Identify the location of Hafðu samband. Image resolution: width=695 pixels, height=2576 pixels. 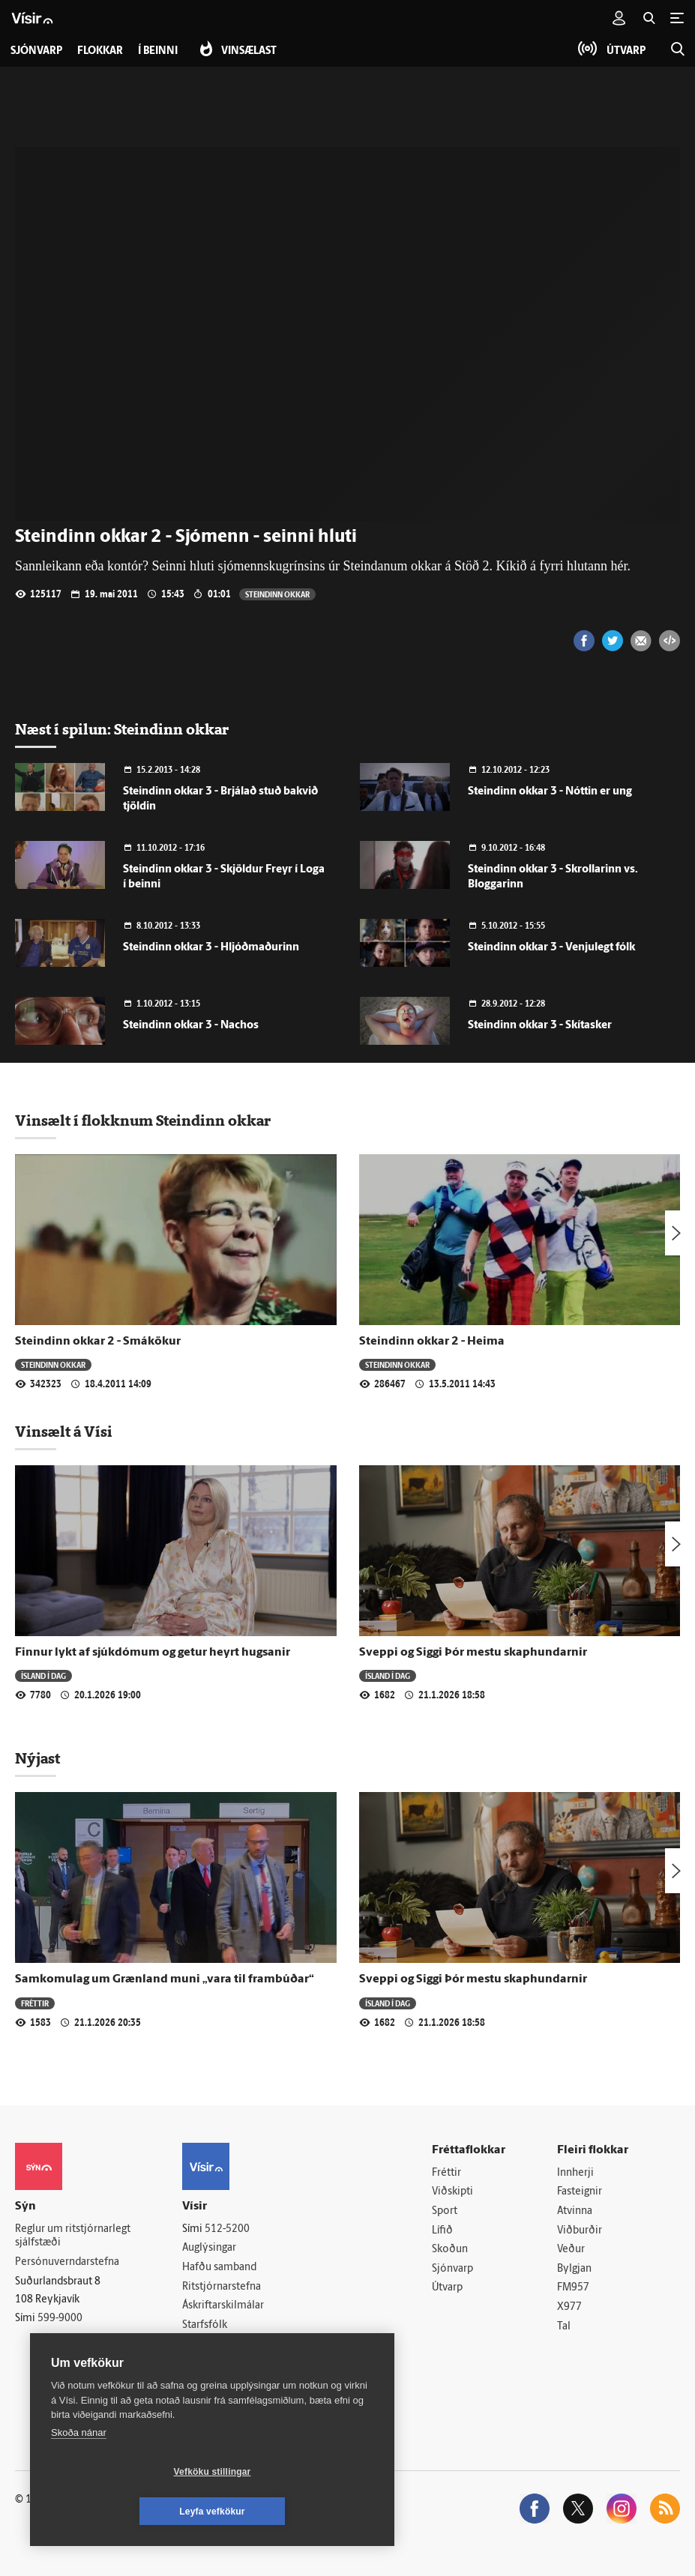
(219, 2267).